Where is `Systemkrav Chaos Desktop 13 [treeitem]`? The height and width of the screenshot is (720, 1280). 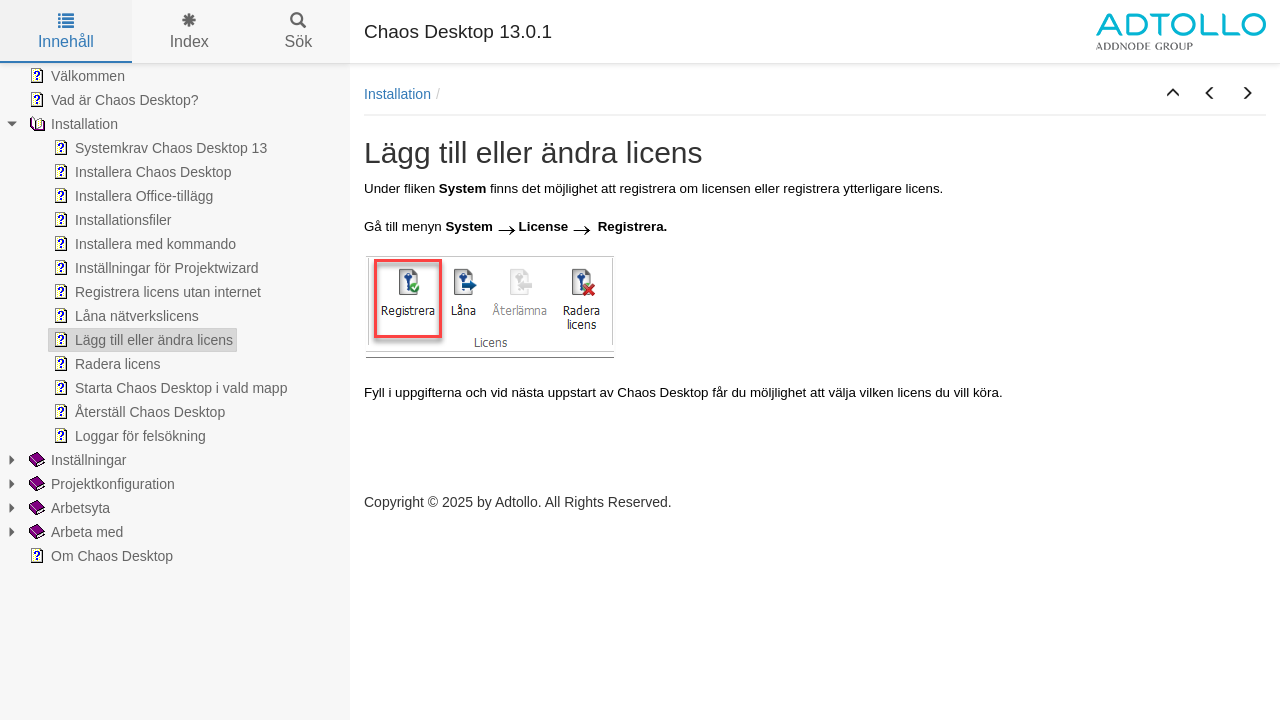
Systemkrav Chaos Desktop 13 [treeitem] is located at coordinates (158, 148).